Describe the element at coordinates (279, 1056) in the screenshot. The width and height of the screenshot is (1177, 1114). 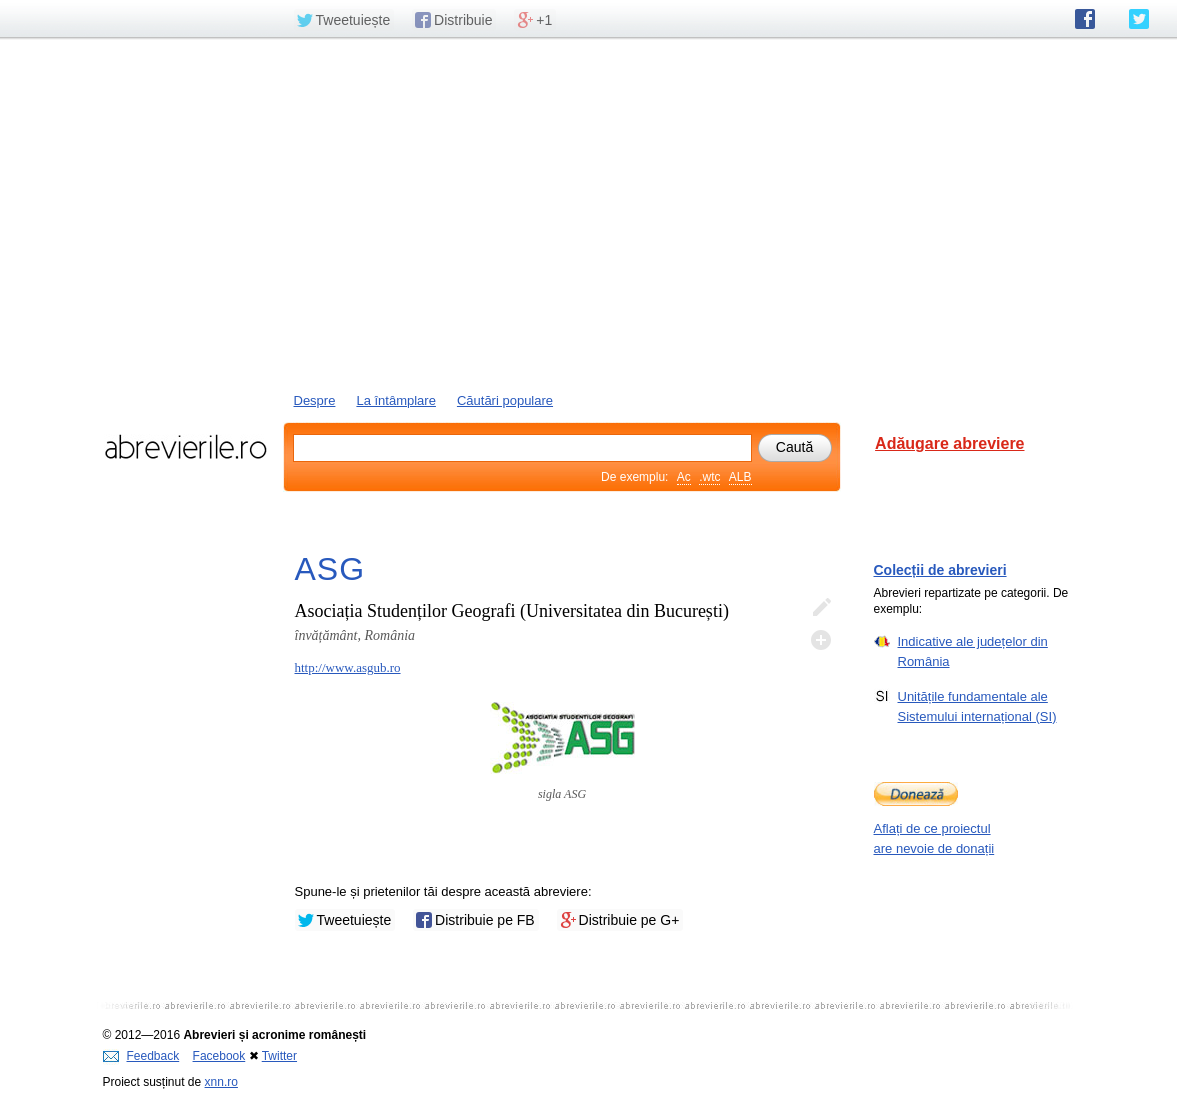
I see `Twitter` at that location.